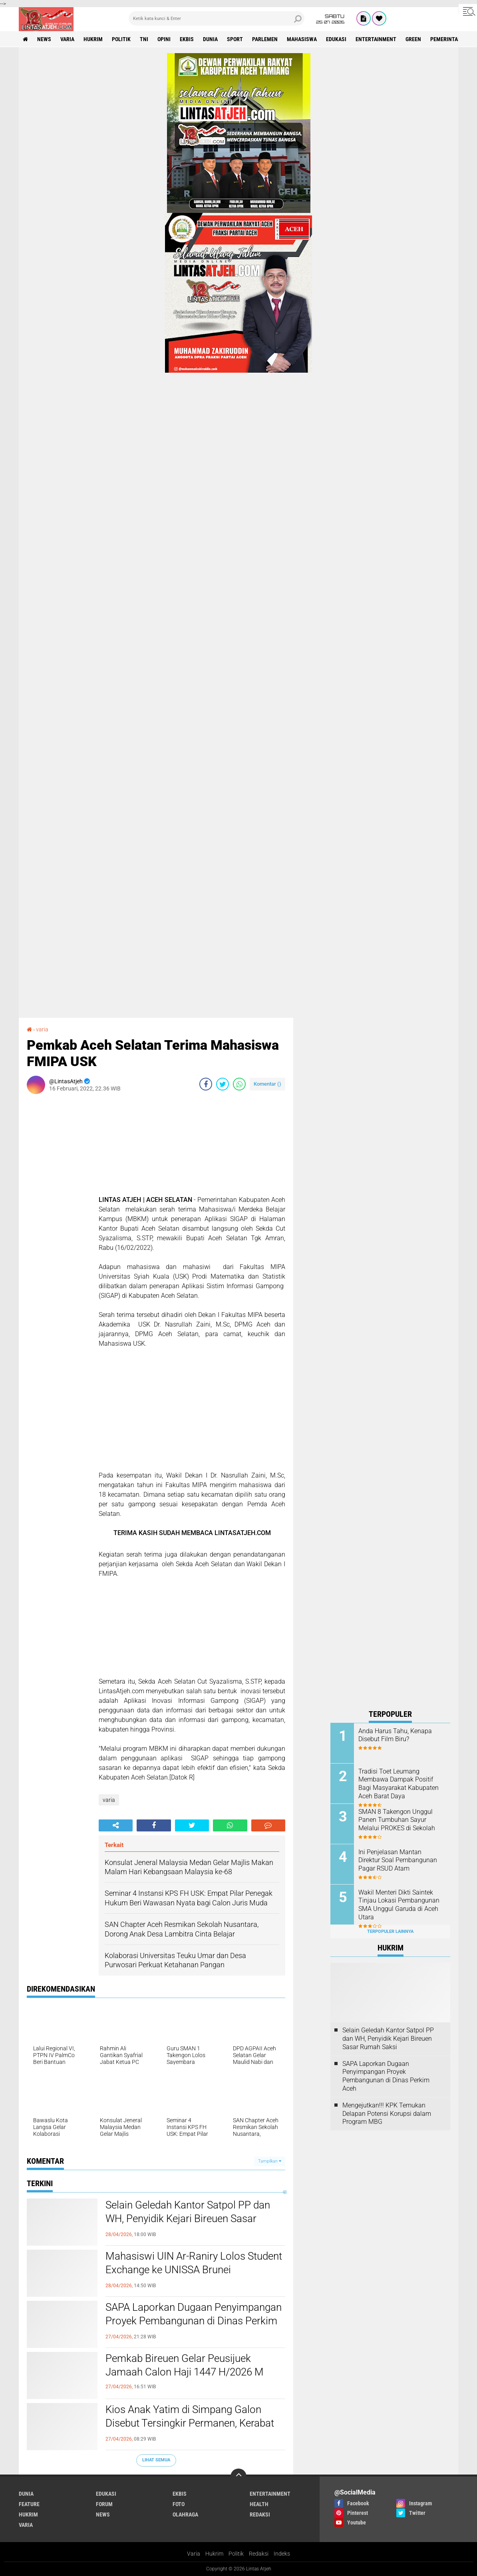 The height and width of the screenshot is (2576, 477). Describe the element at coordinates (104, 2504) in the screenshot. I see `forum` at that location.